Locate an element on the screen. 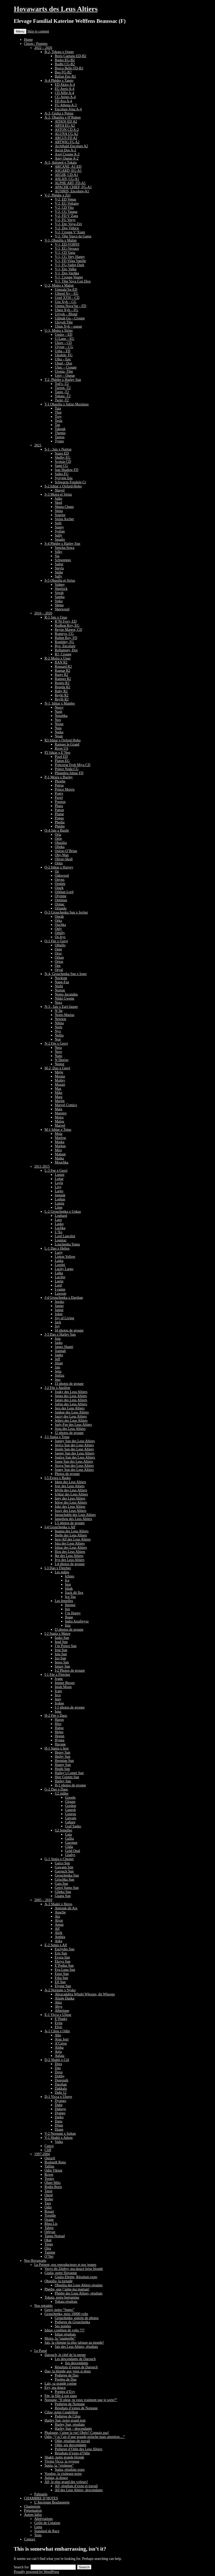  Jaspe Sun des Leus Altiers is located at coordinates (74, 1461).